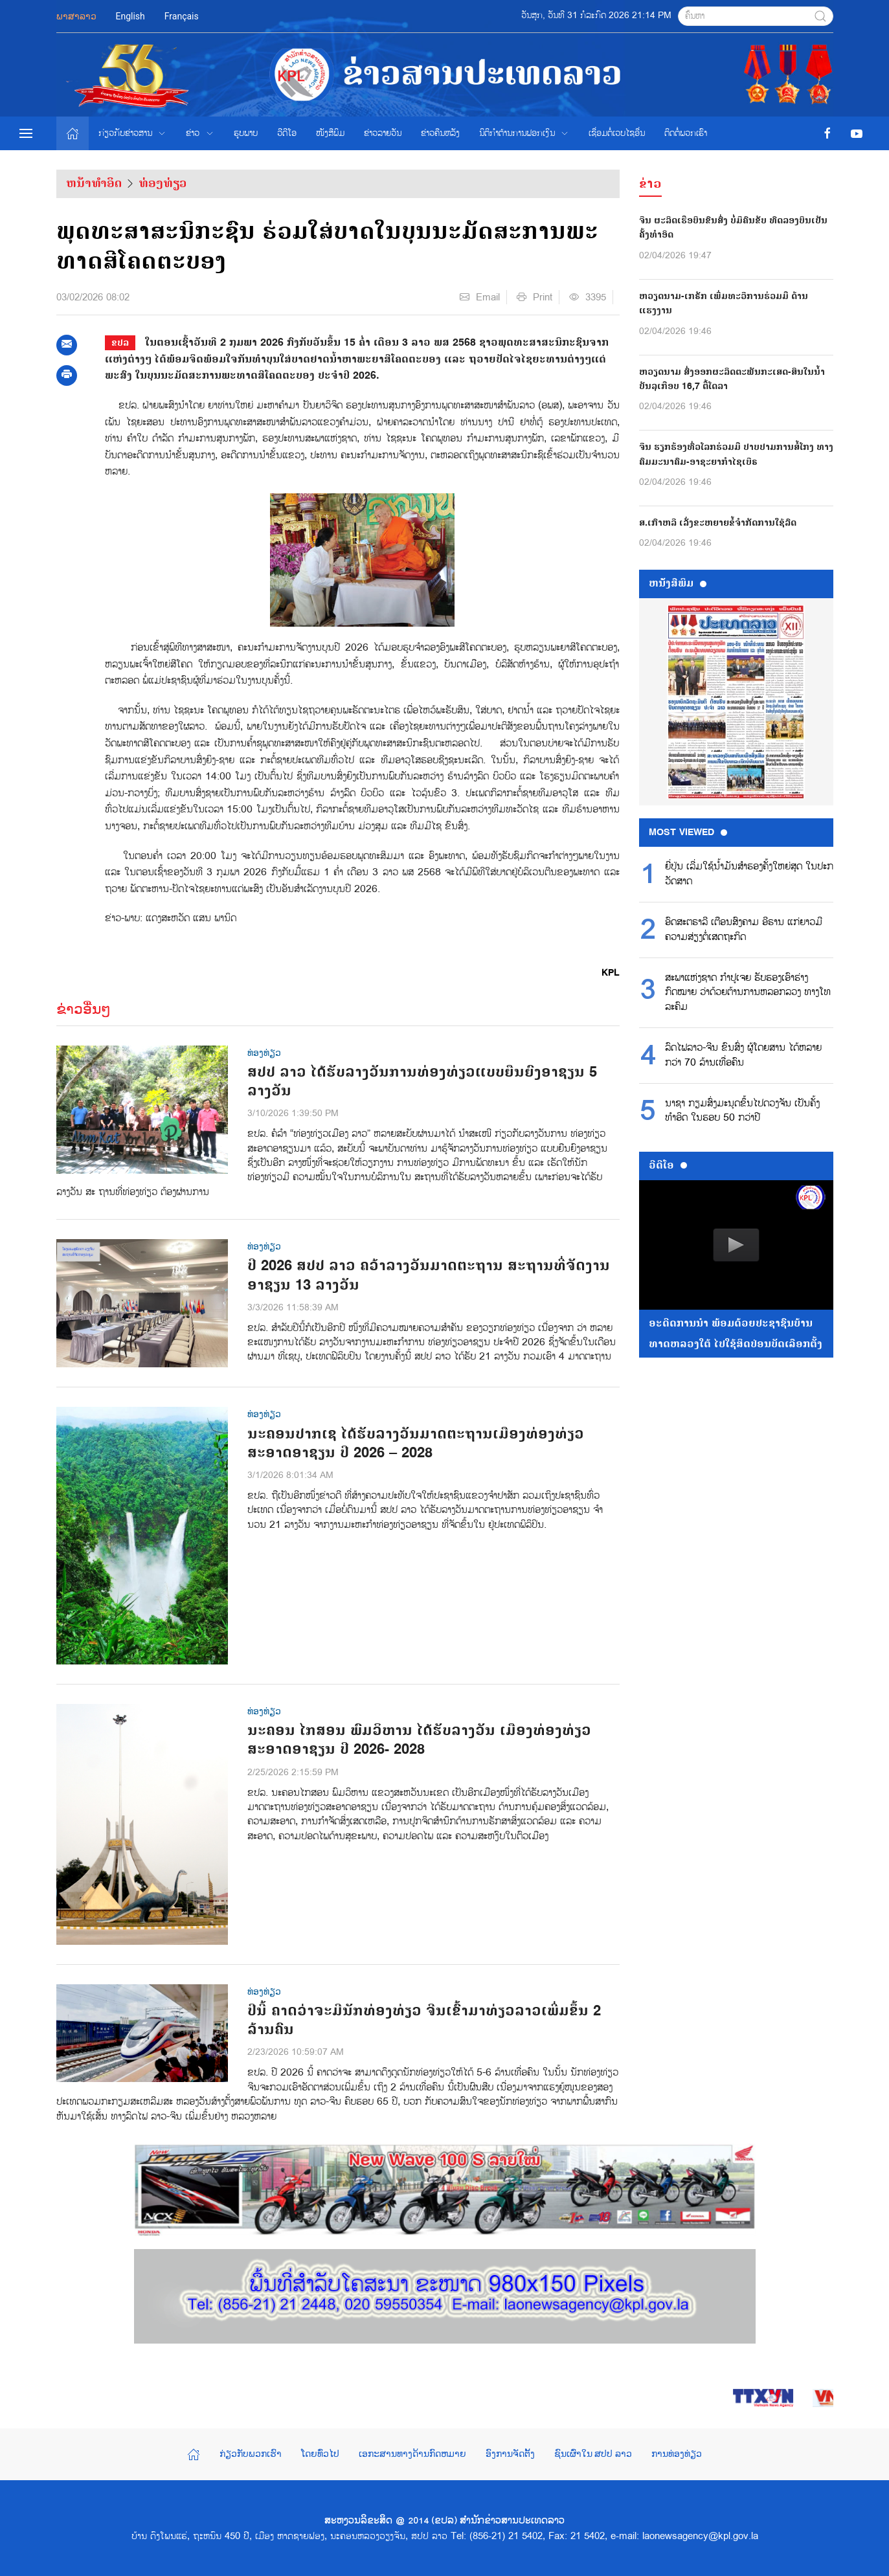 The image size is (889, 2576). I want to click on ການທ່ອງທ່ຽວ, so click(676, 2453).